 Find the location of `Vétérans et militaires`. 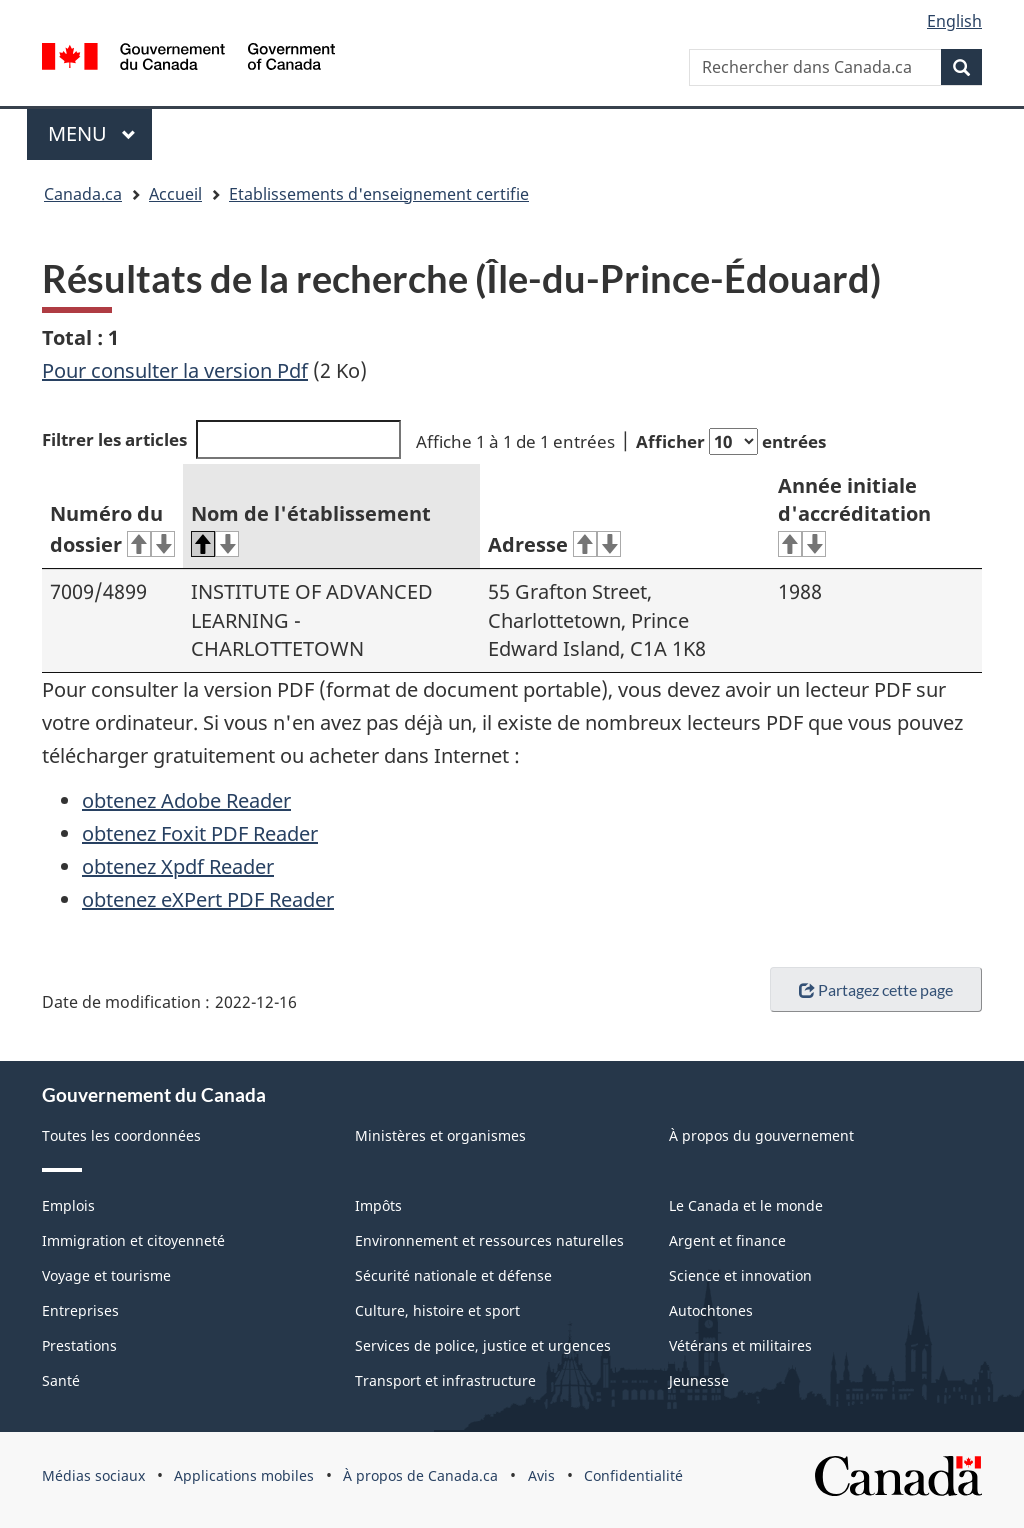

Vétérans et militaires is located at coordinates (740, 1345).